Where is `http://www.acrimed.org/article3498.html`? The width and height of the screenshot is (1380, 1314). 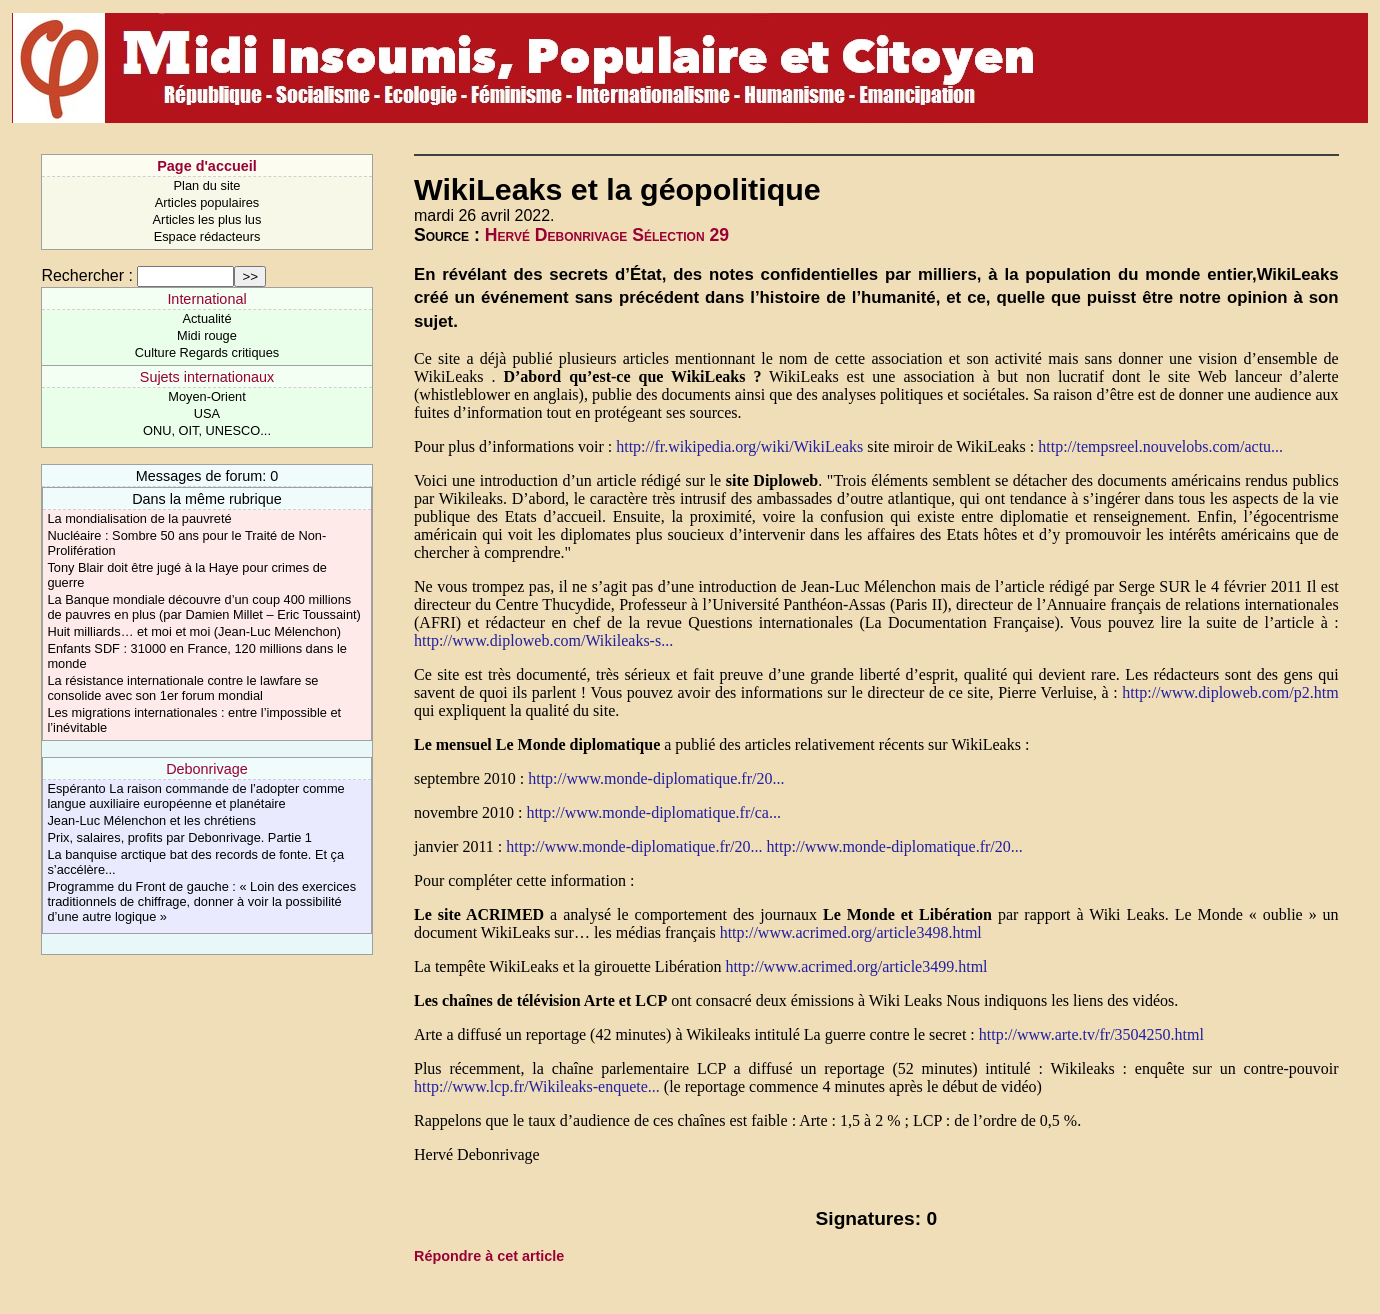
http://www.acrimed.org/article3498.html is located at coordinates (851, 932).